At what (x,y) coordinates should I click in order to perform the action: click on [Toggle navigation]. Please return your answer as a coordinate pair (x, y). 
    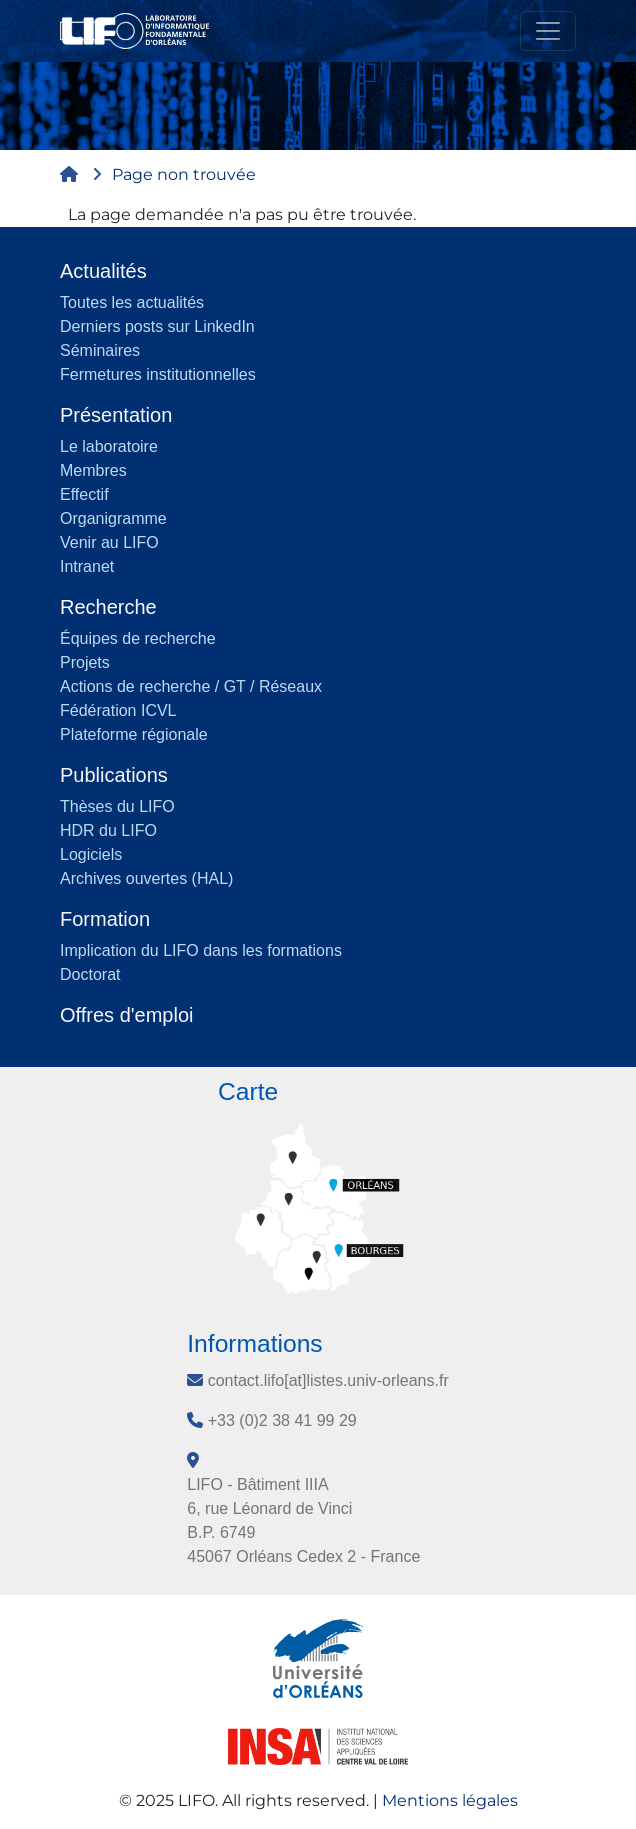
    Looking at the image, I should click on (548, 31).